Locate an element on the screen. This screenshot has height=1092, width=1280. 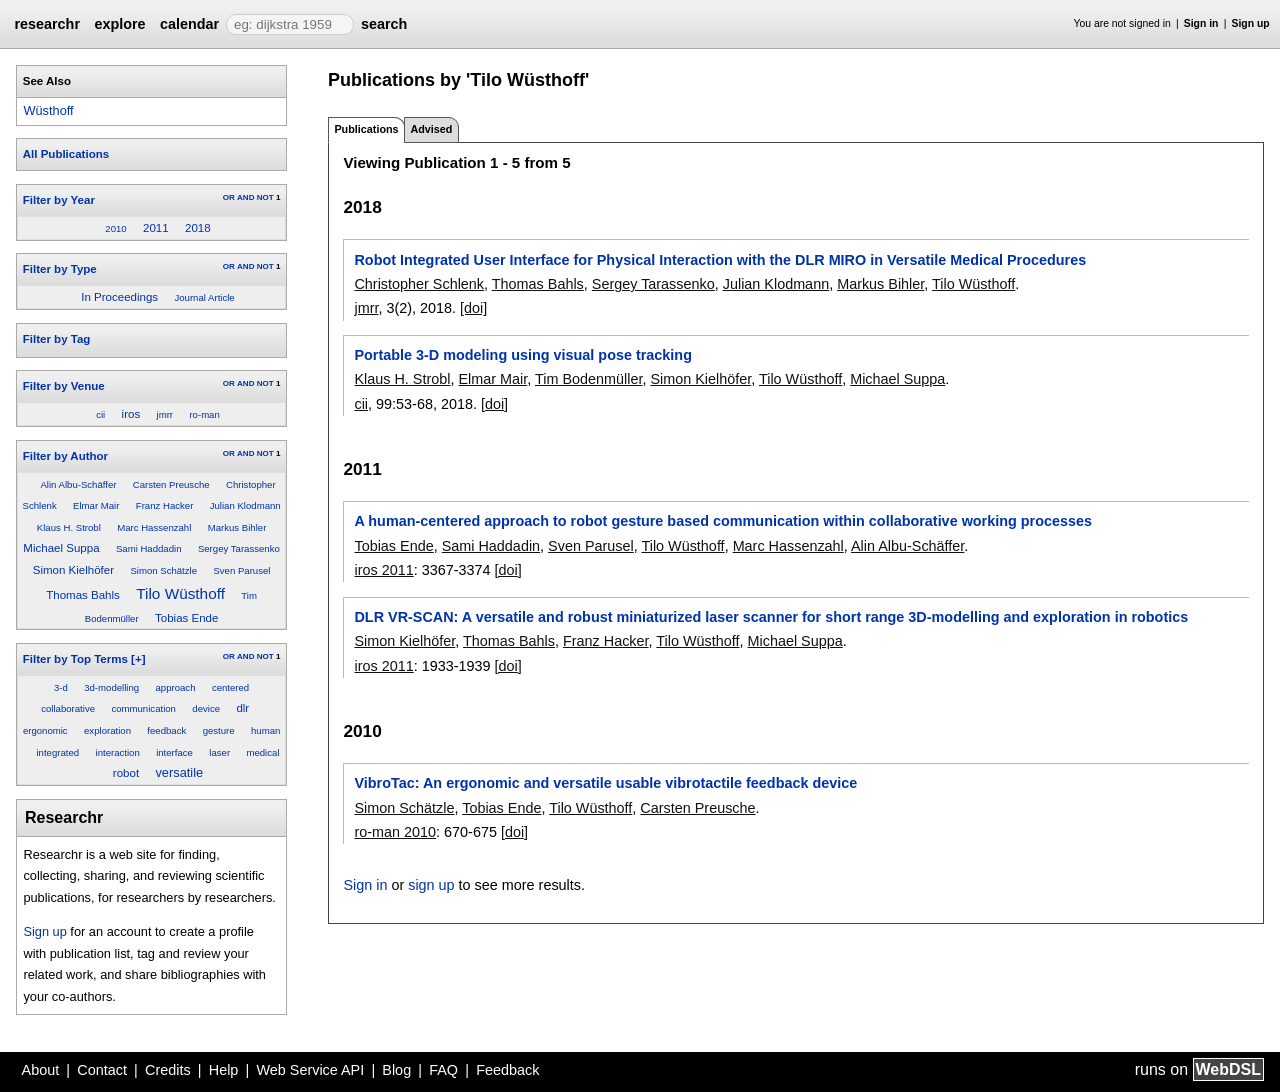
feedback is located at coordinates (166, 730).